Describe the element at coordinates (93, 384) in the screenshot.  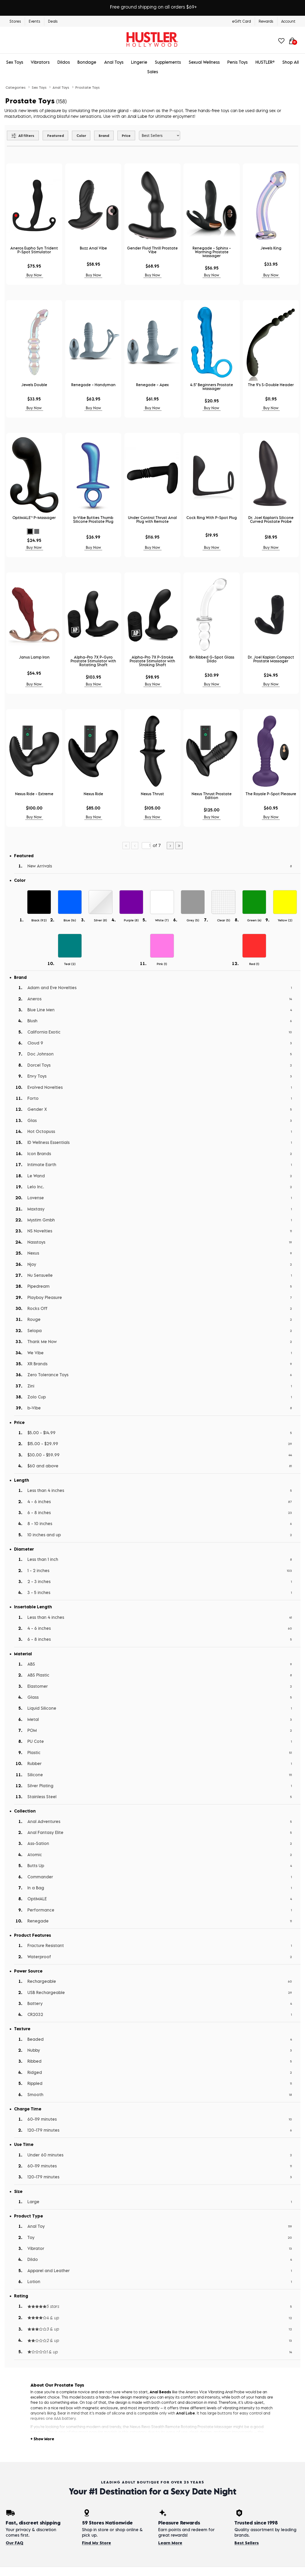
I see `Renegade - Handyman` at that location.